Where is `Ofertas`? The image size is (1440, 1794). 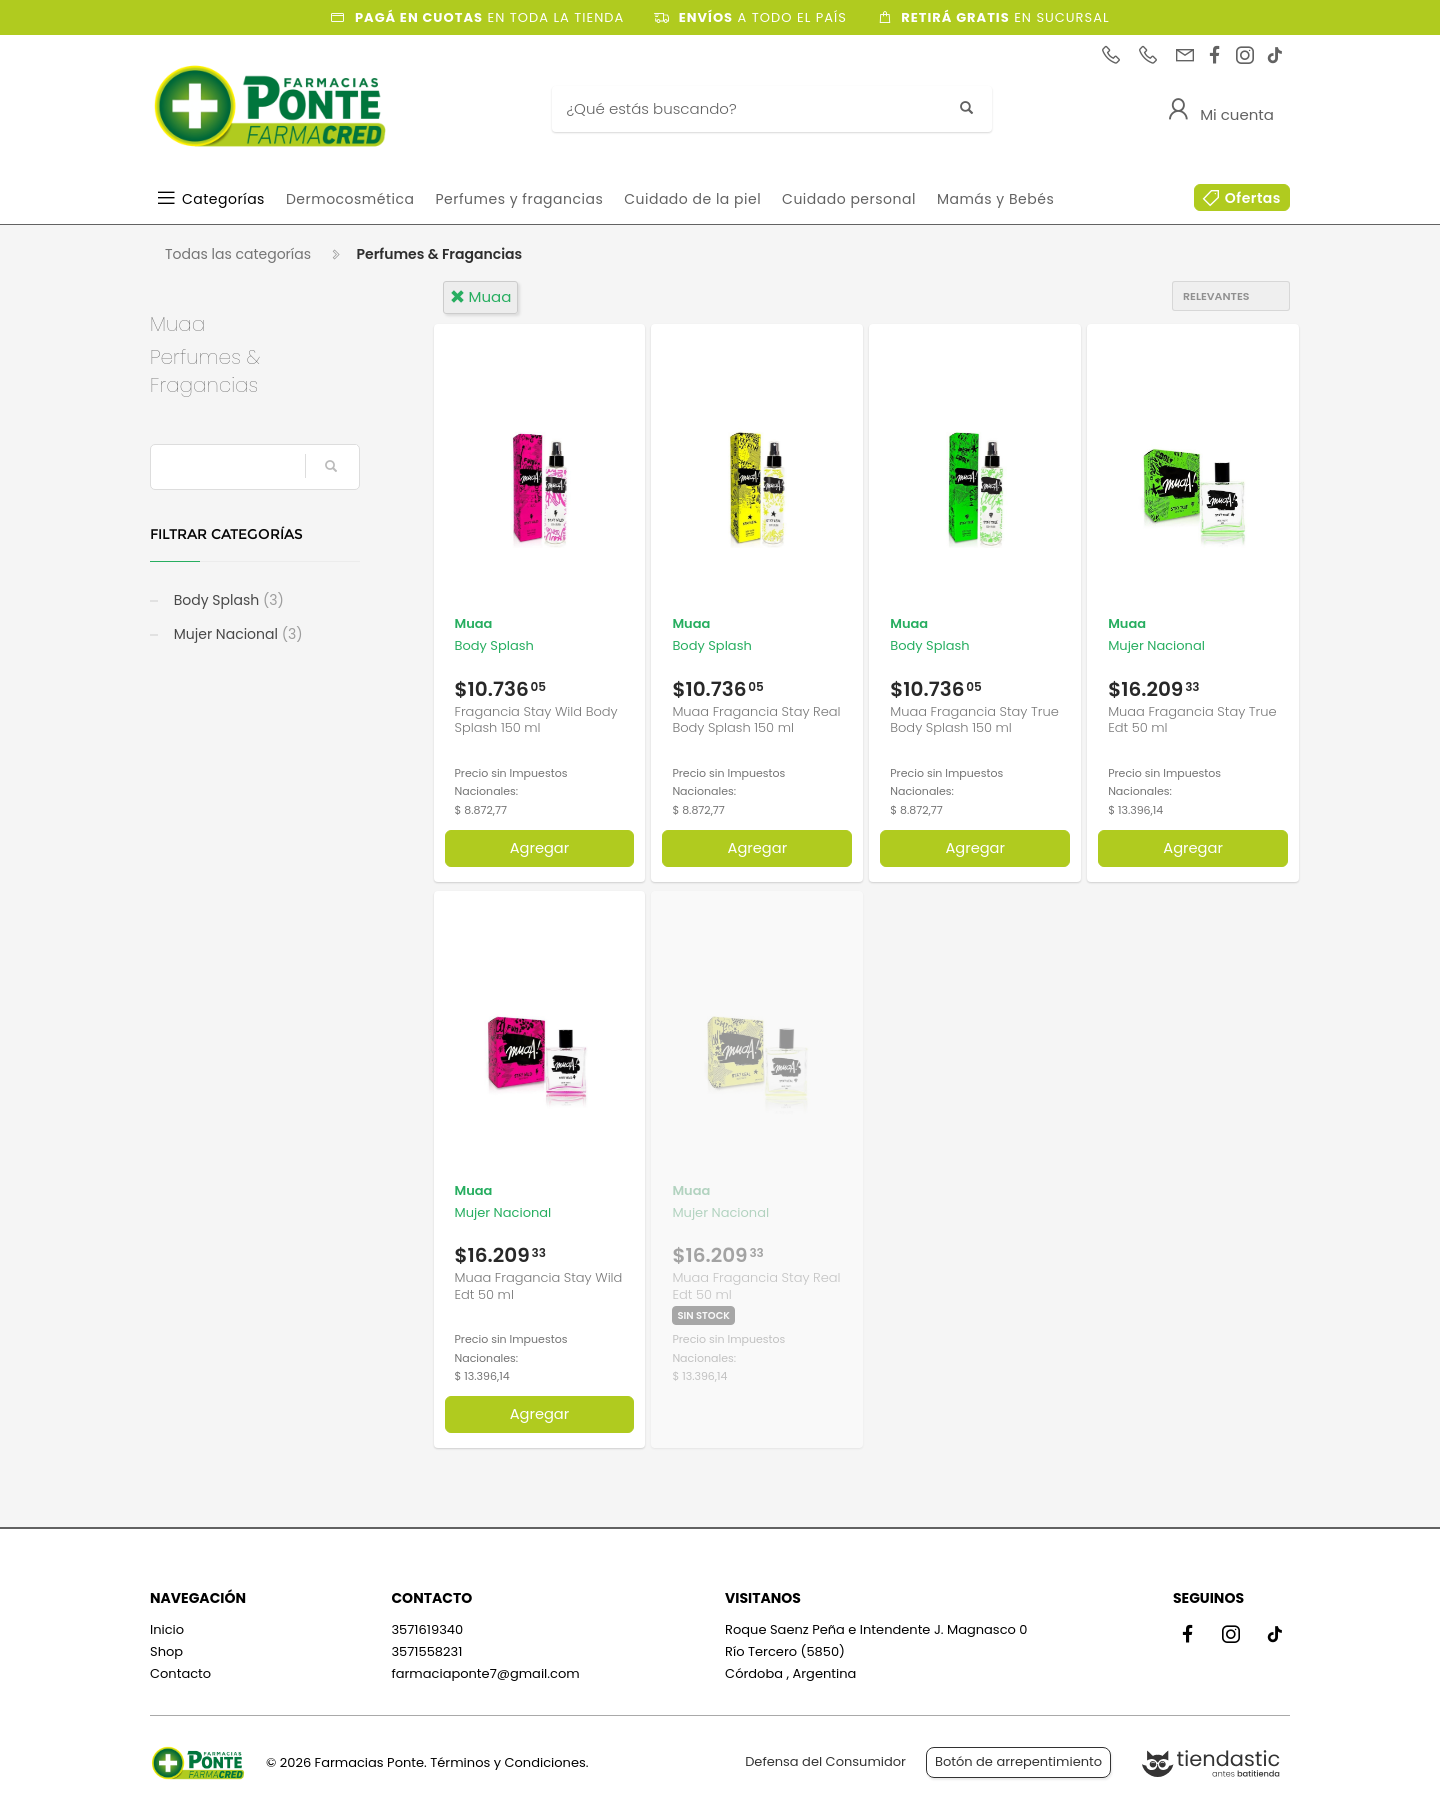
Ofertas is located at coordinates (1253, 198).